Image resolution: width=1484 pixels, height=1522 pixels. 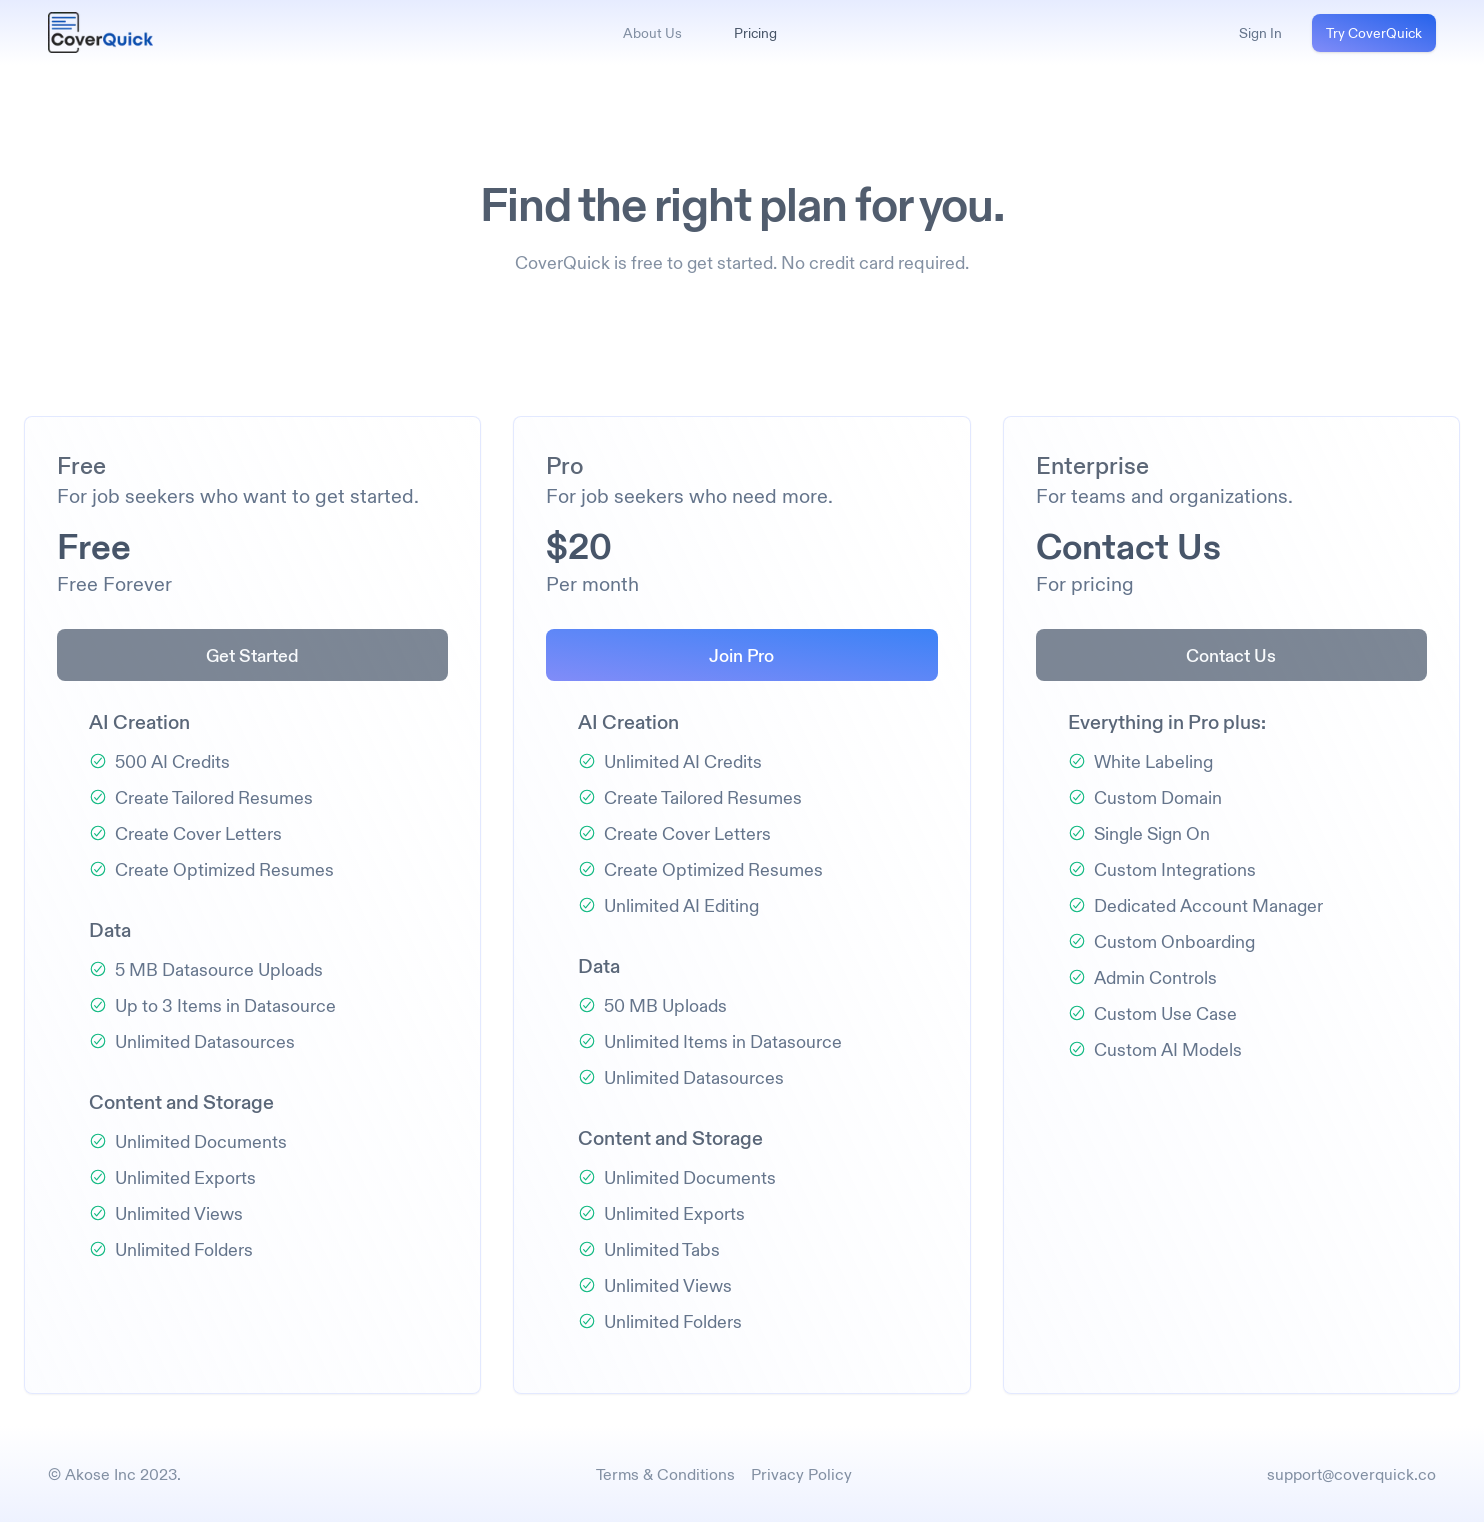 What do you see at coordinates (1351, 1473) in the screenshot?
I see `support@coverquick.co` at bounding box center [1351, 1473].